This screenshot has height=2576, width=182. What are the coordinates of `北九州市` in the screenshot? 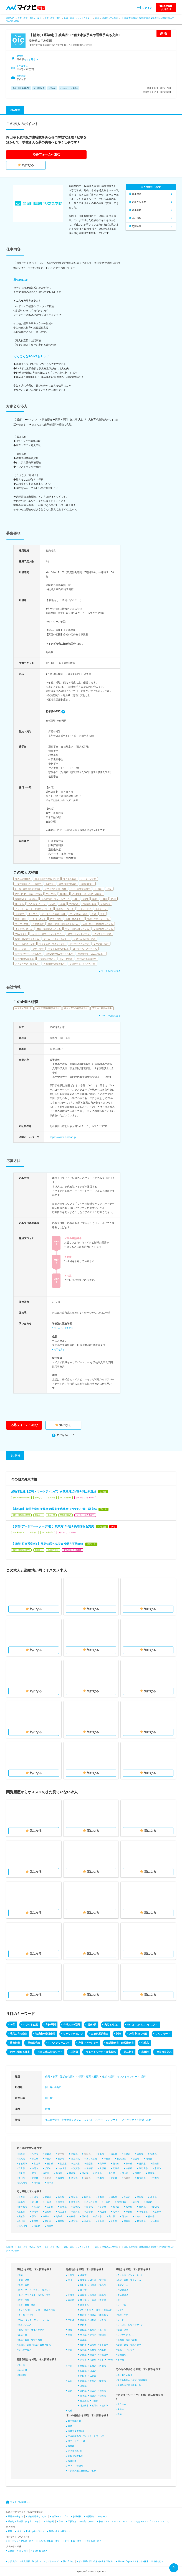 It's located at (22, 2183).